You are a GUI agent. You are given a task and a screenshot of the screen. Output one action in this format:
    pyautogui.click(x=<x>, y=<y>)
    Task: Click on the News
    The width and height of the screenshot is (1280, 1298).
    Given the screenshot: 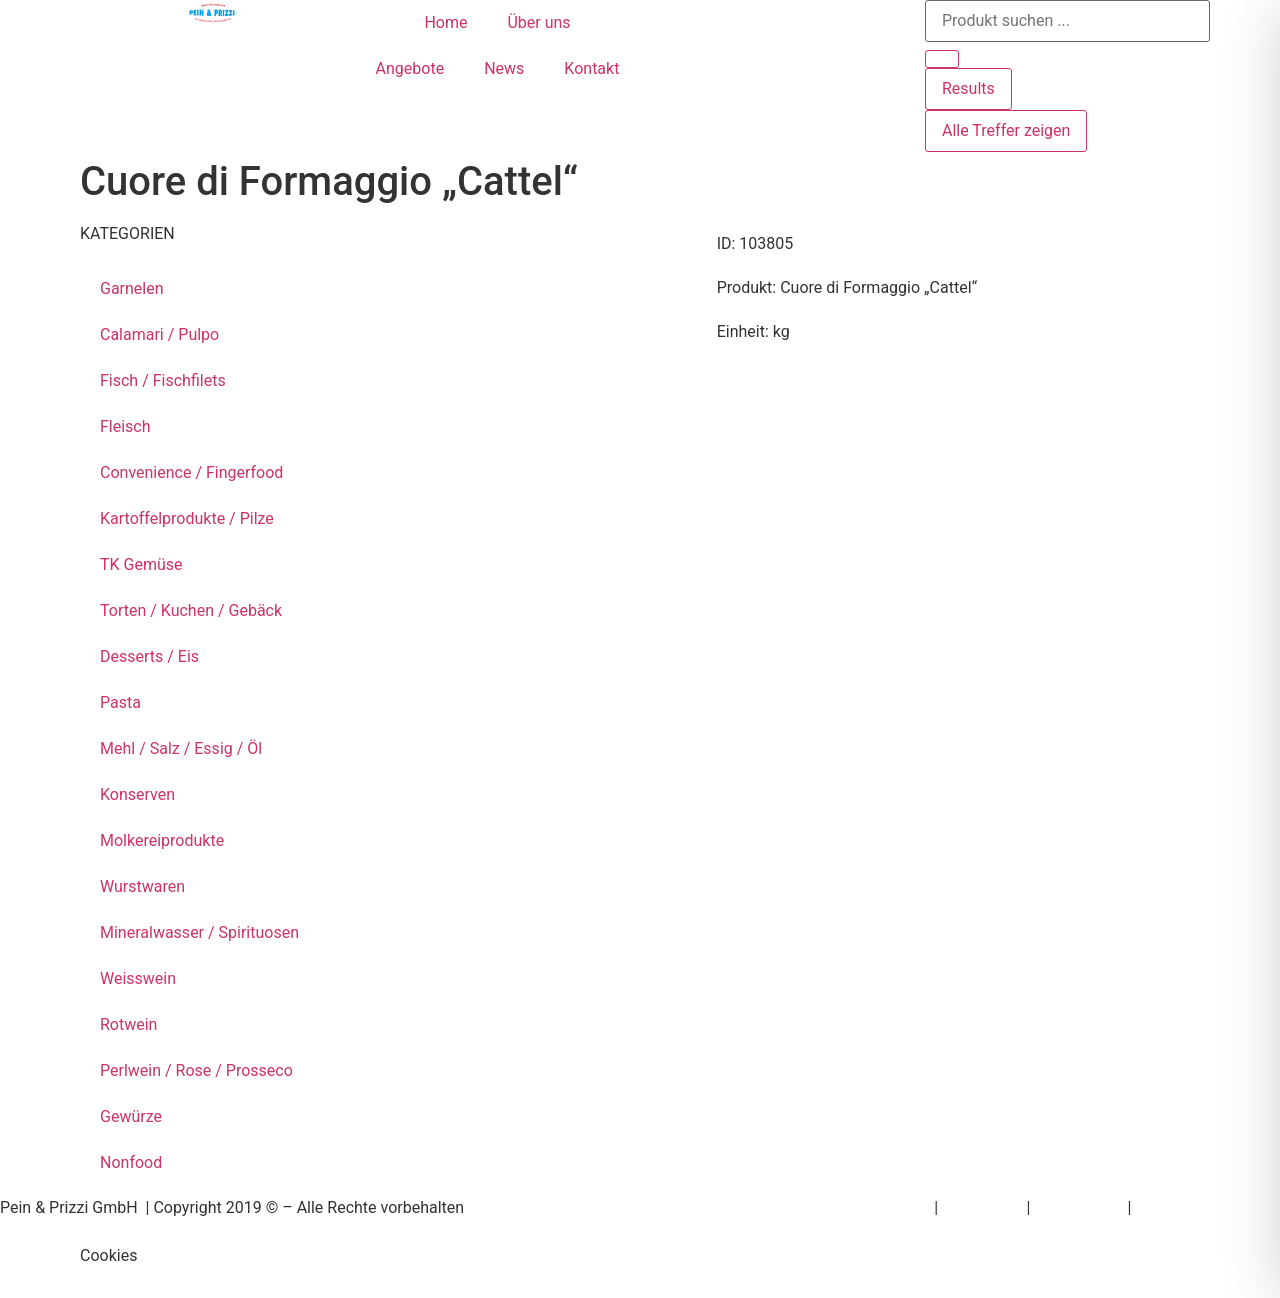 What is the action you would take?
    pyautogui.click(x=504, y=68)
    